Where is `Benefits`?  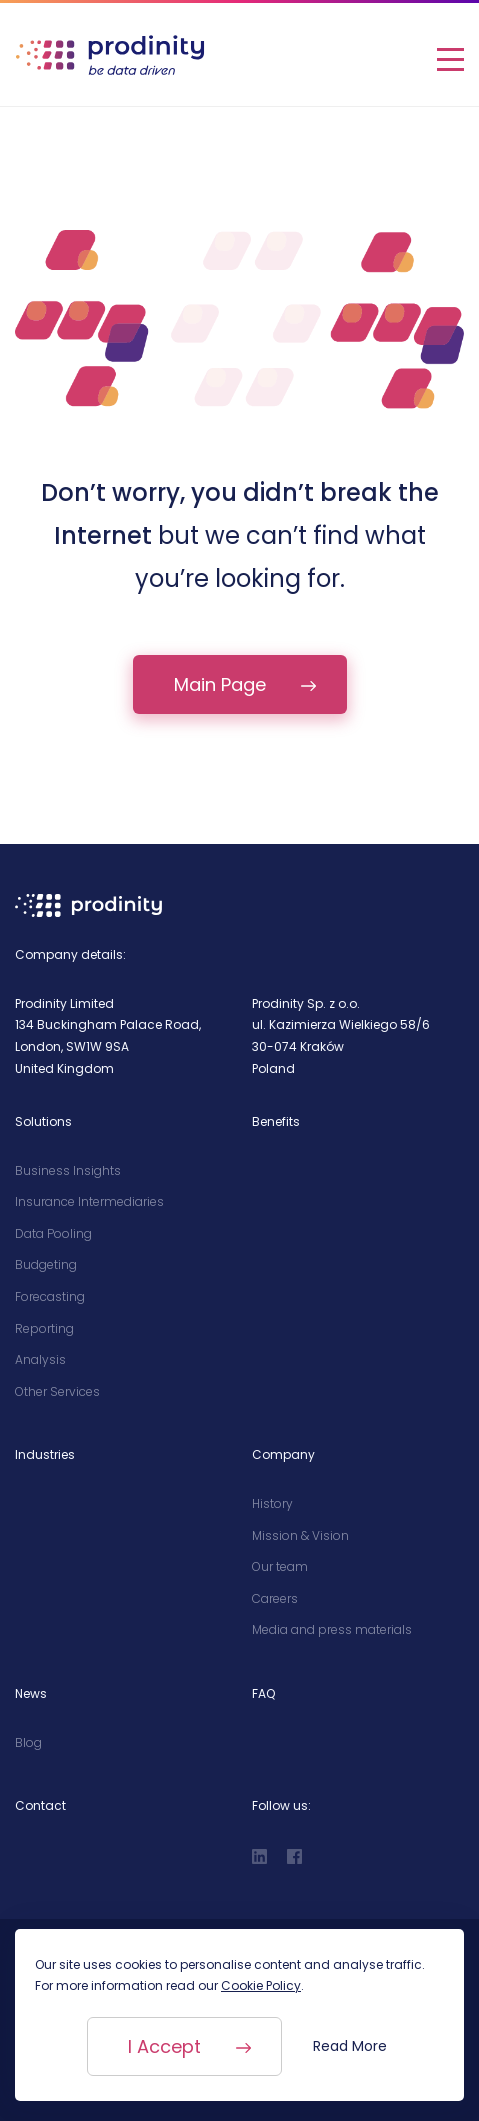
Benefits is located at coordinates (276, 1121).